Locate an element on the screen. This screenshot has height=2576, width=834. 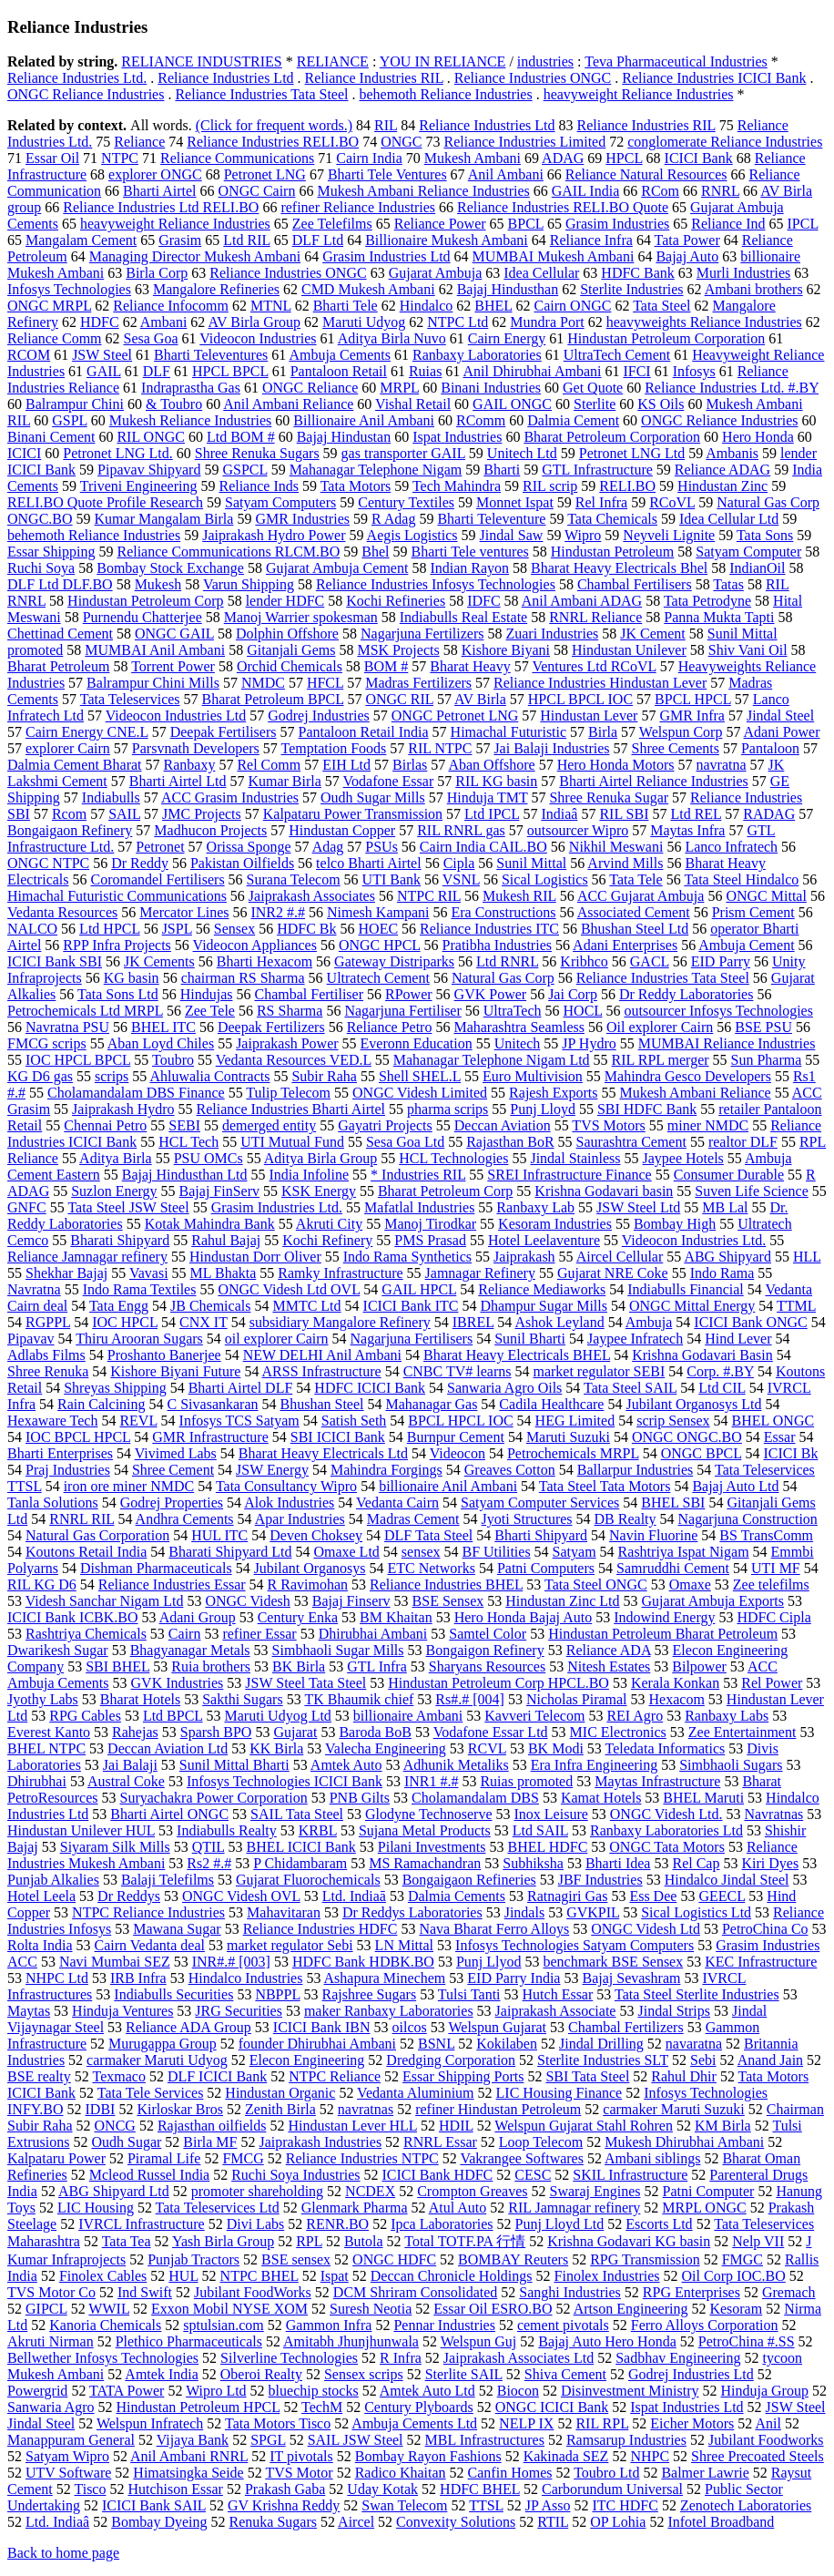
NTPC Ltd is located at coordinates (457, 322).